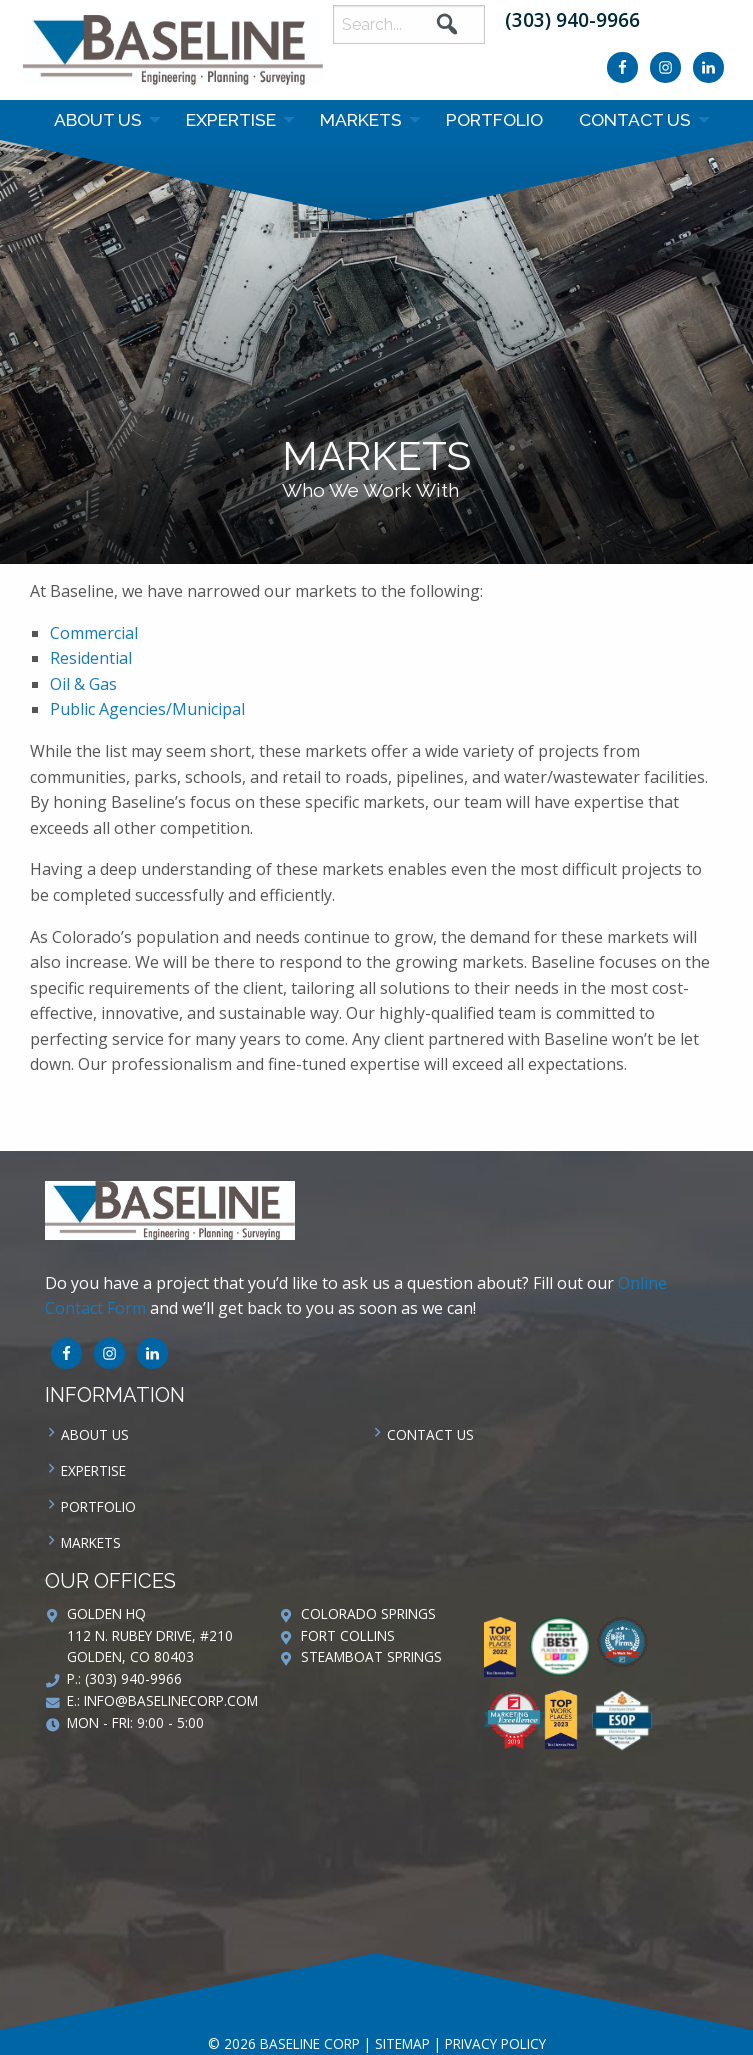  I want to click on Steamboat Springs, so click(371, 1656).